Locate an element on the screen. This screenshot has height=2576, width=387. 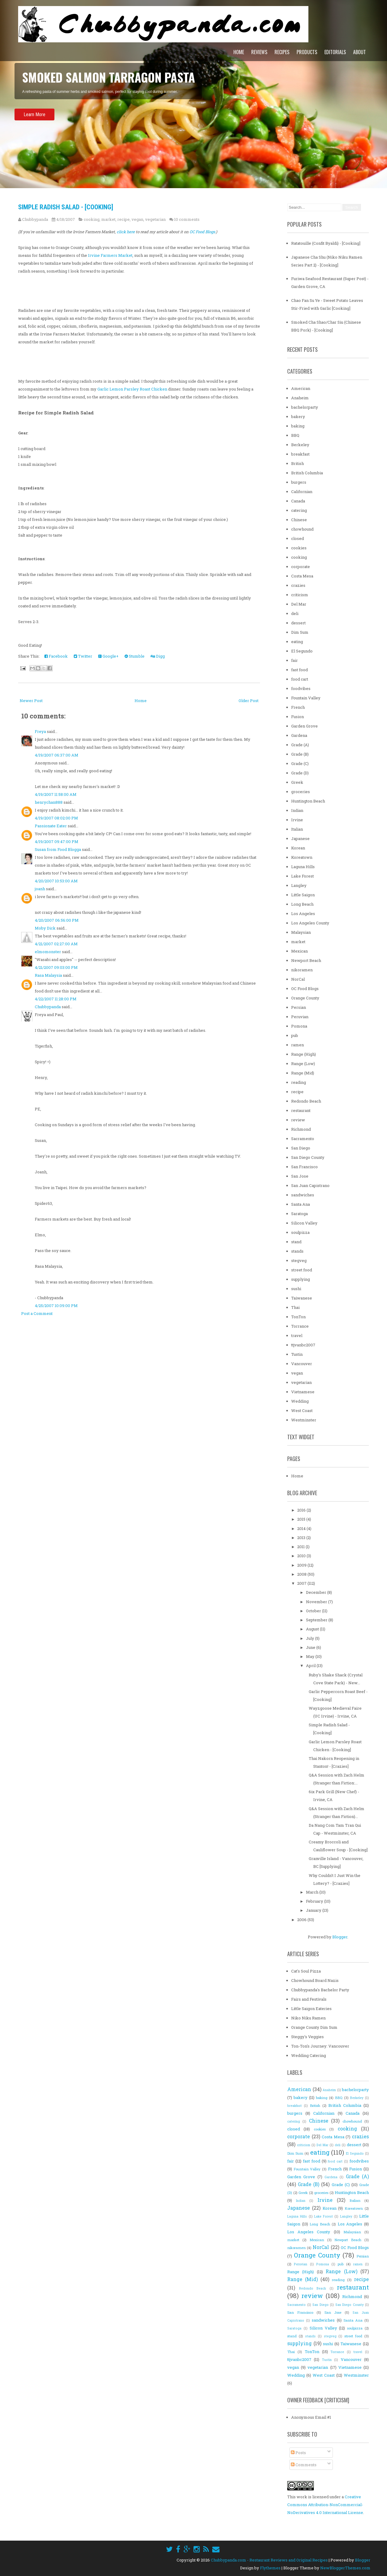
Newer Post is located at coordinates (31, 700).